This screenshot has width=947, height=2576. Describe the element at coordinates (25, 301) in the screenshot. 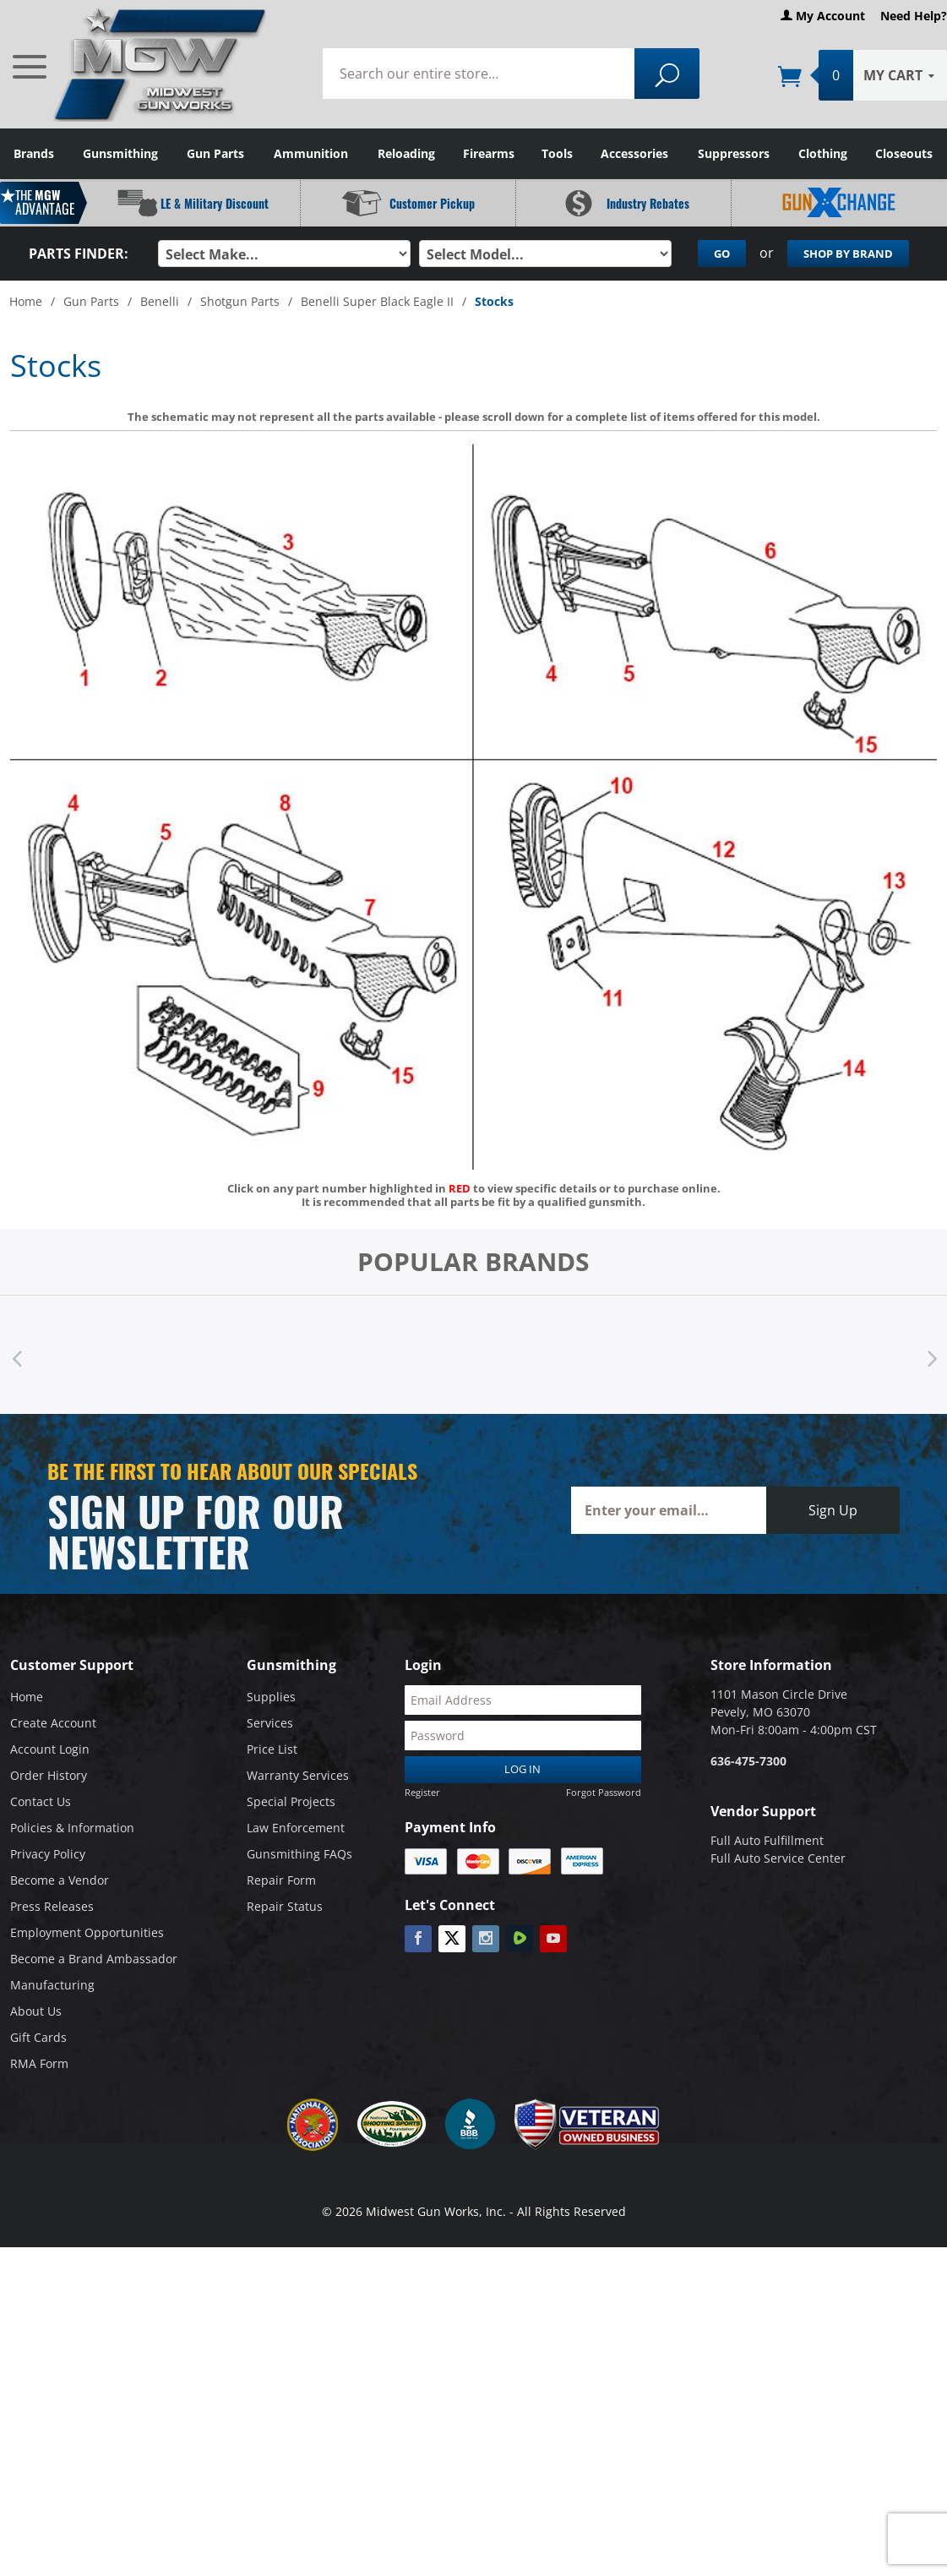

I see `Home` at that location.